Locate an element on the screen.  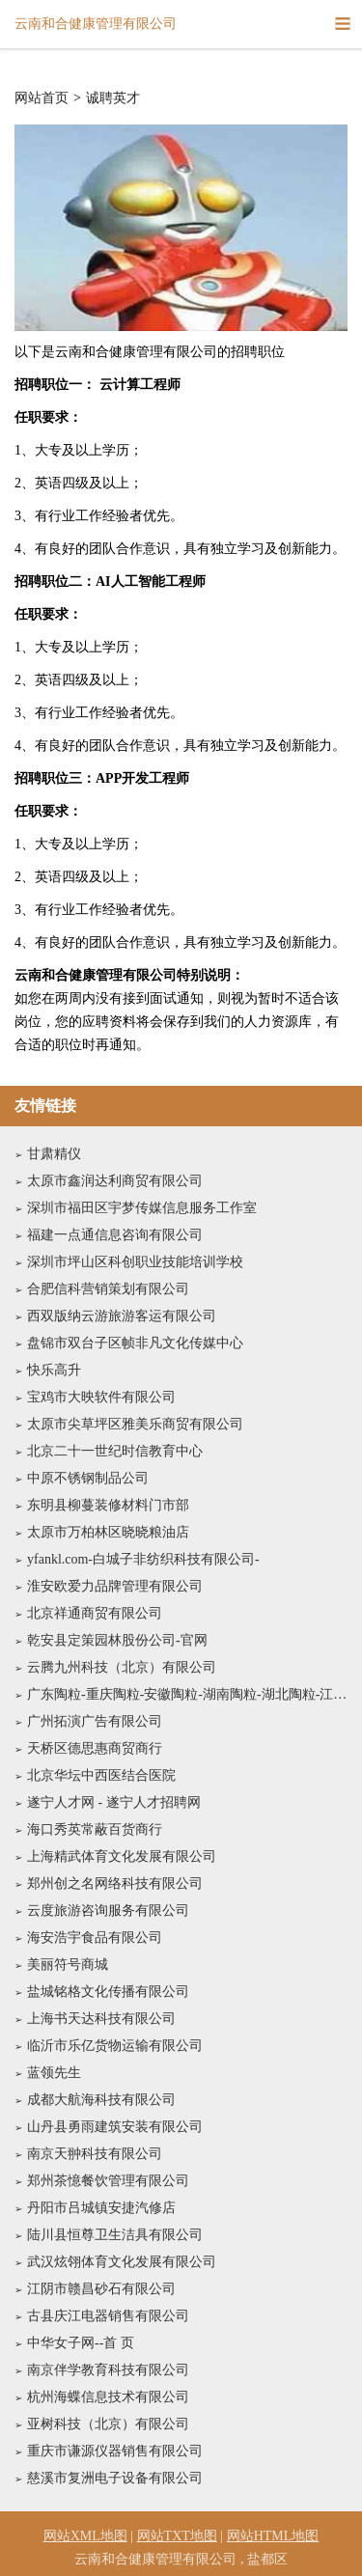
南京伴学教育科技有限公司 is located at coordinates (108, 2370).